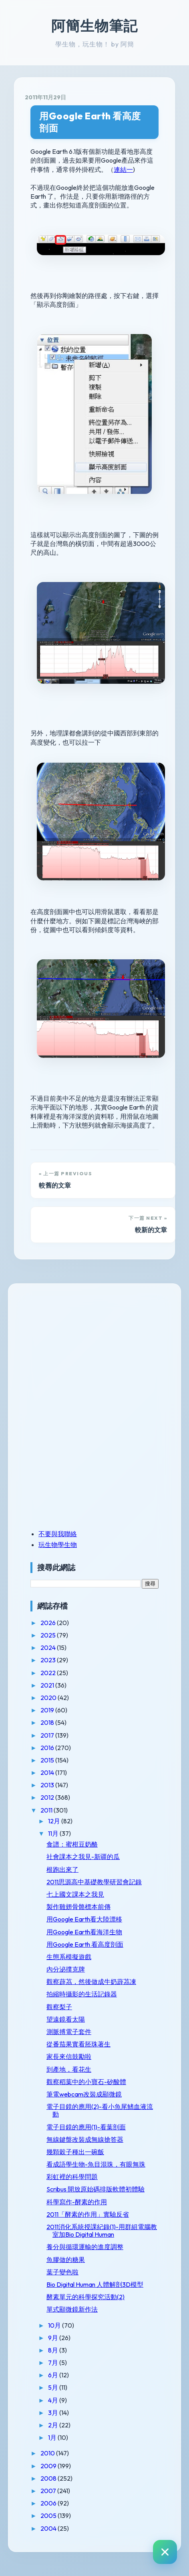 The width and height of the screenshot is (189, 2576). I want to click on 2007, so click(48, 2491).